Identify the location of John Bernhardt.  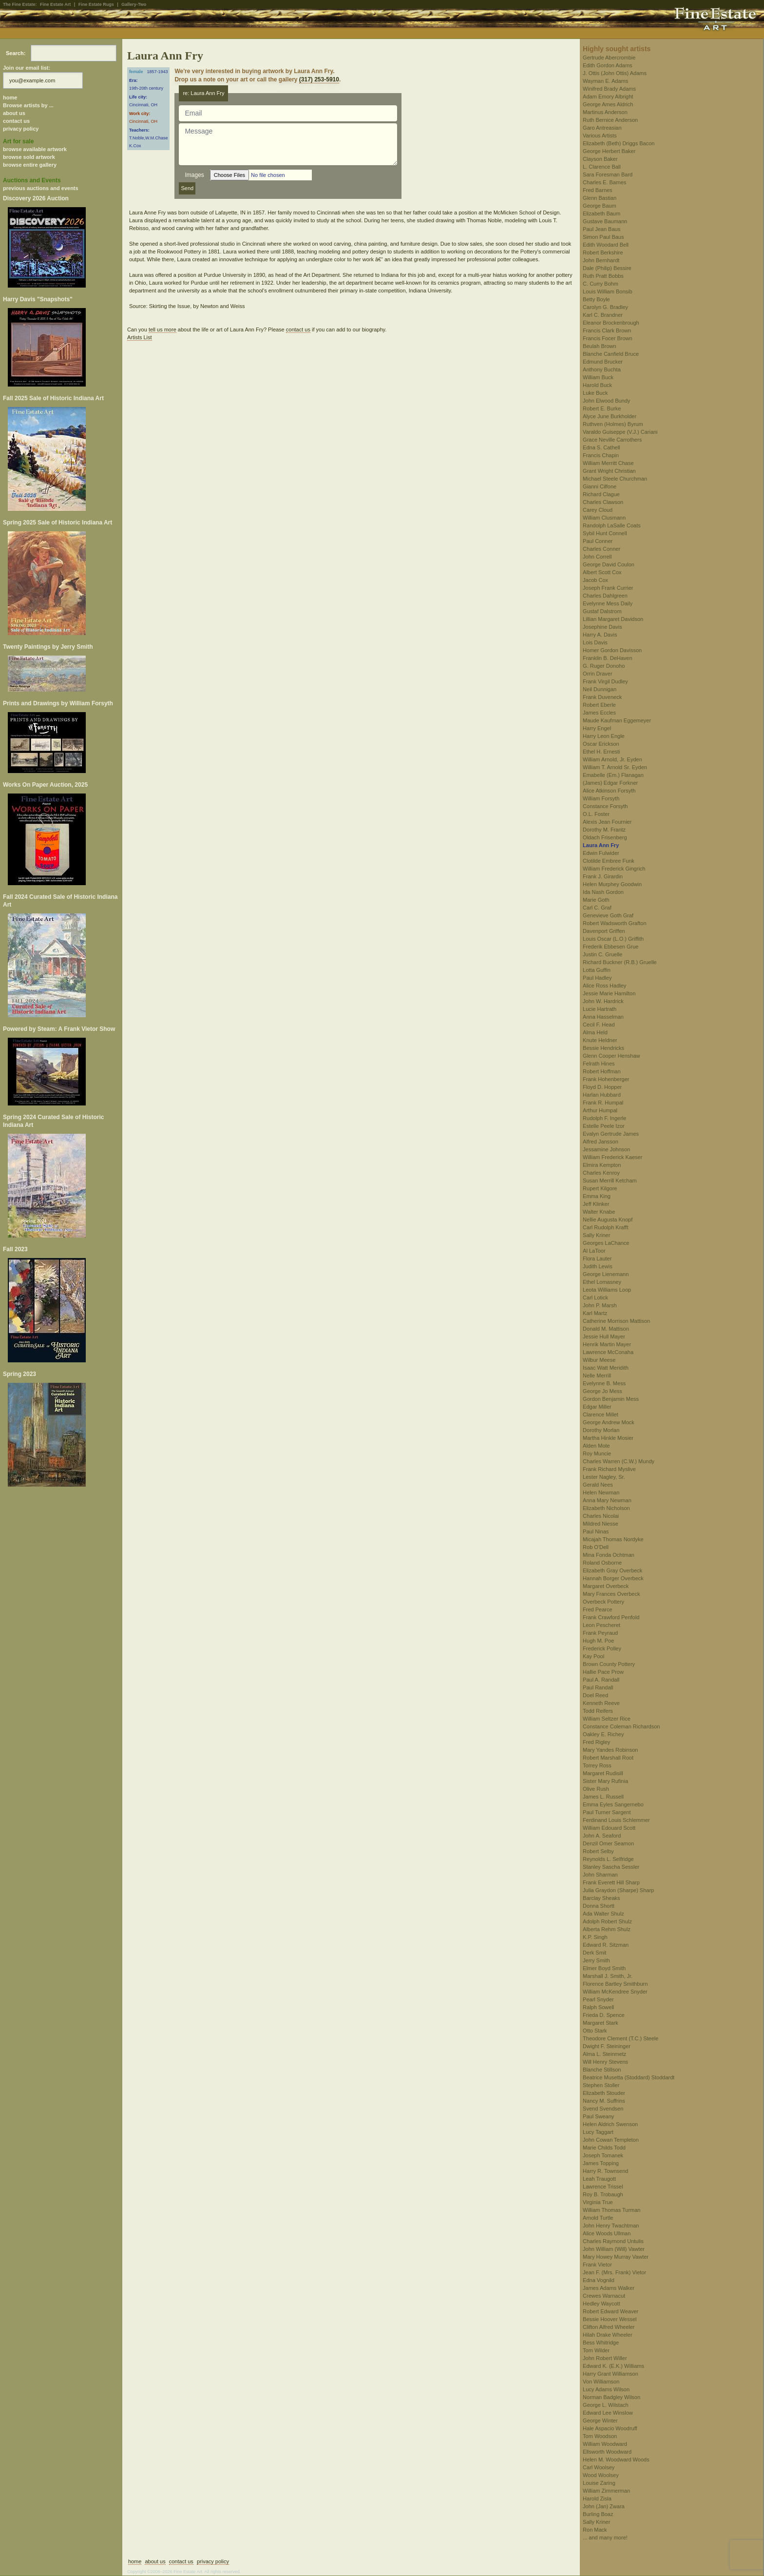
(601, 260).